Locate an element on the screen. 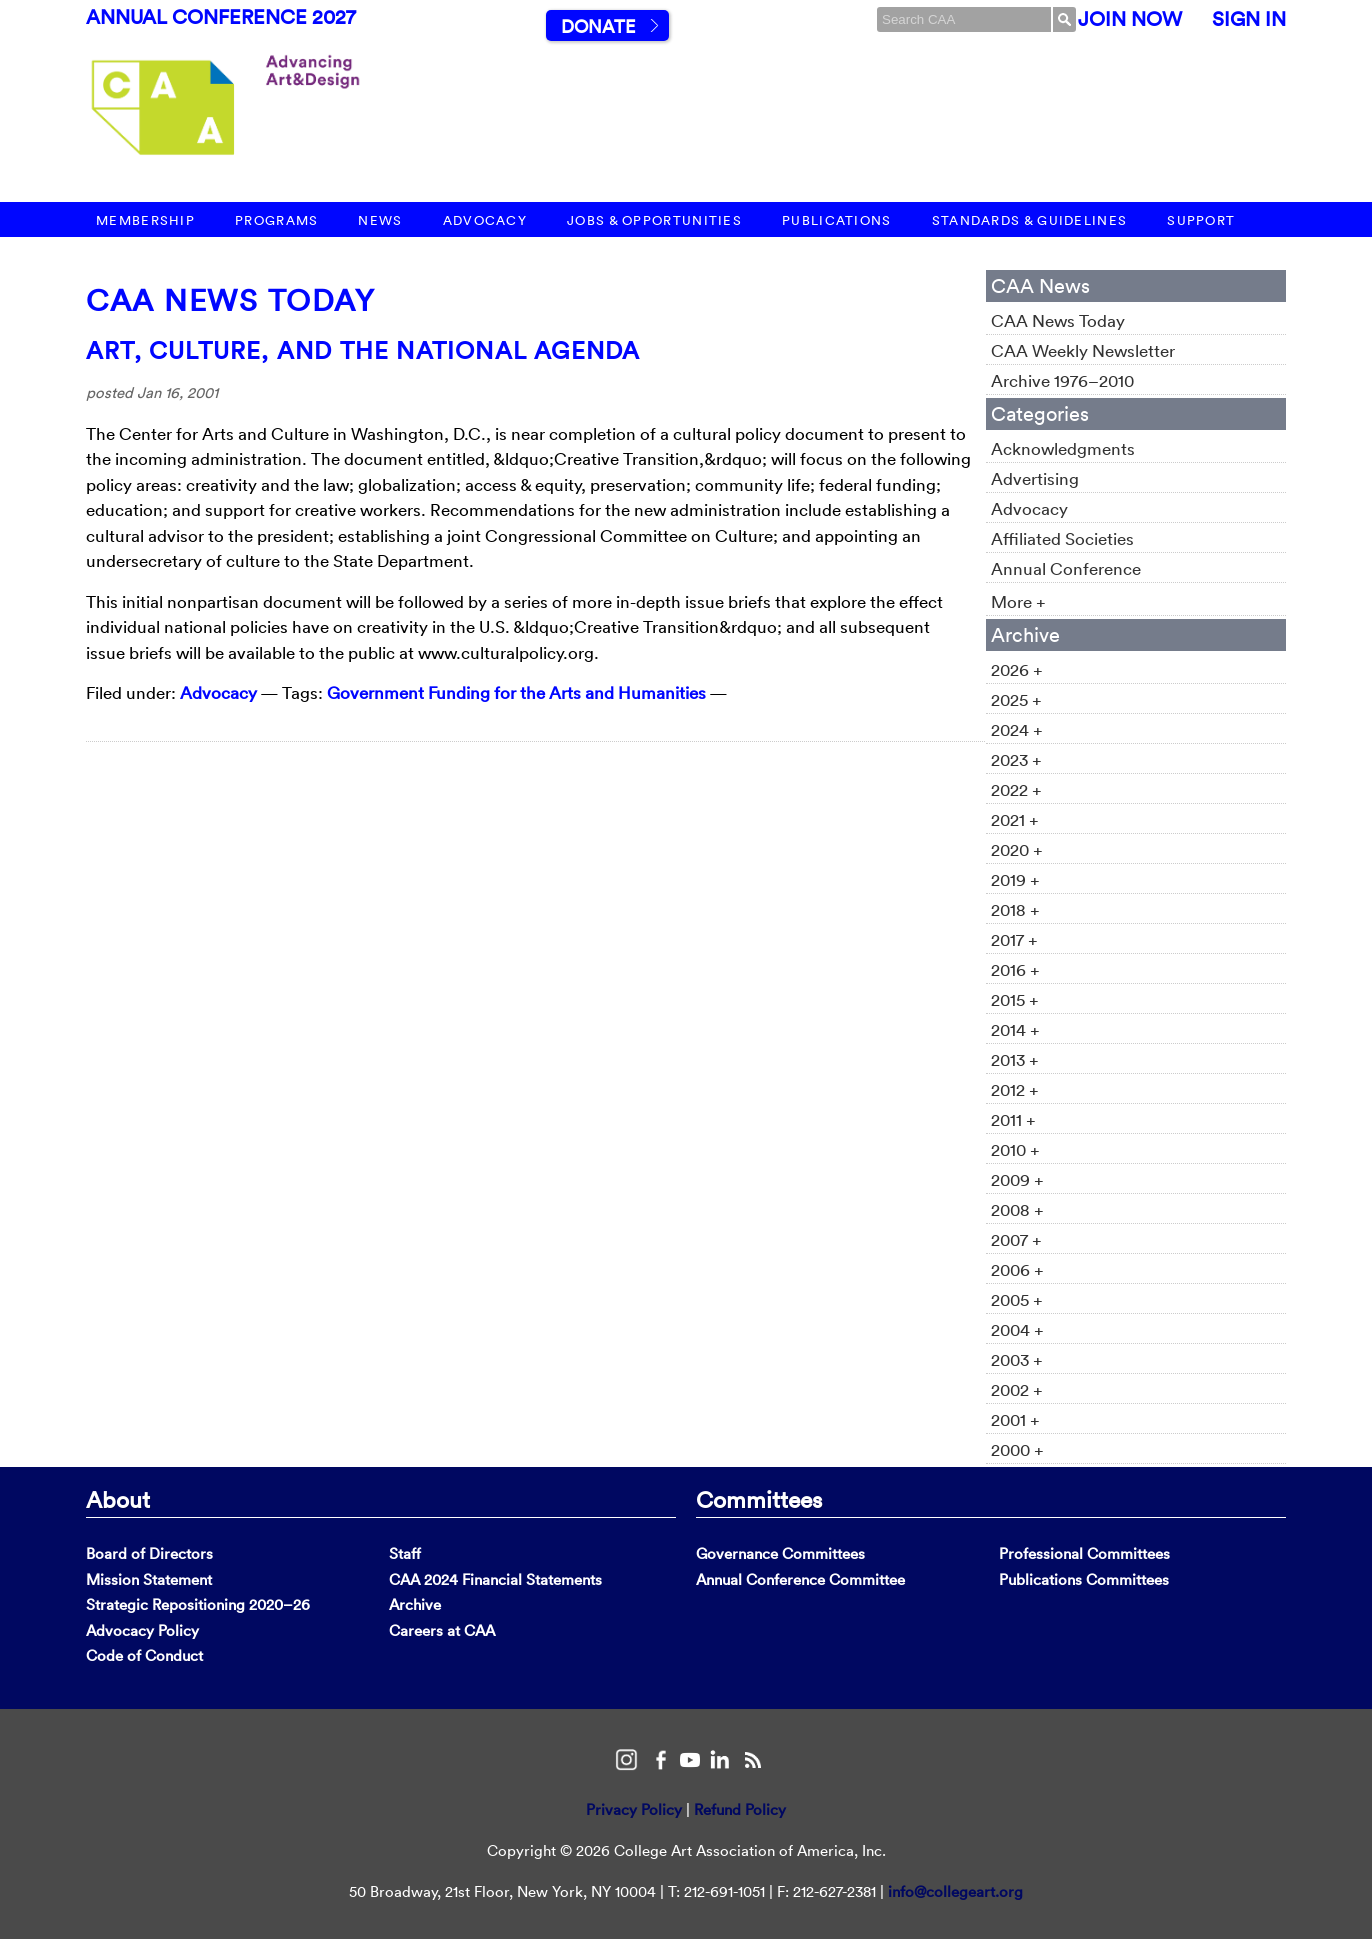 The image size is (1372, 1939). 2018 + is located at coordinates (1015, 909).